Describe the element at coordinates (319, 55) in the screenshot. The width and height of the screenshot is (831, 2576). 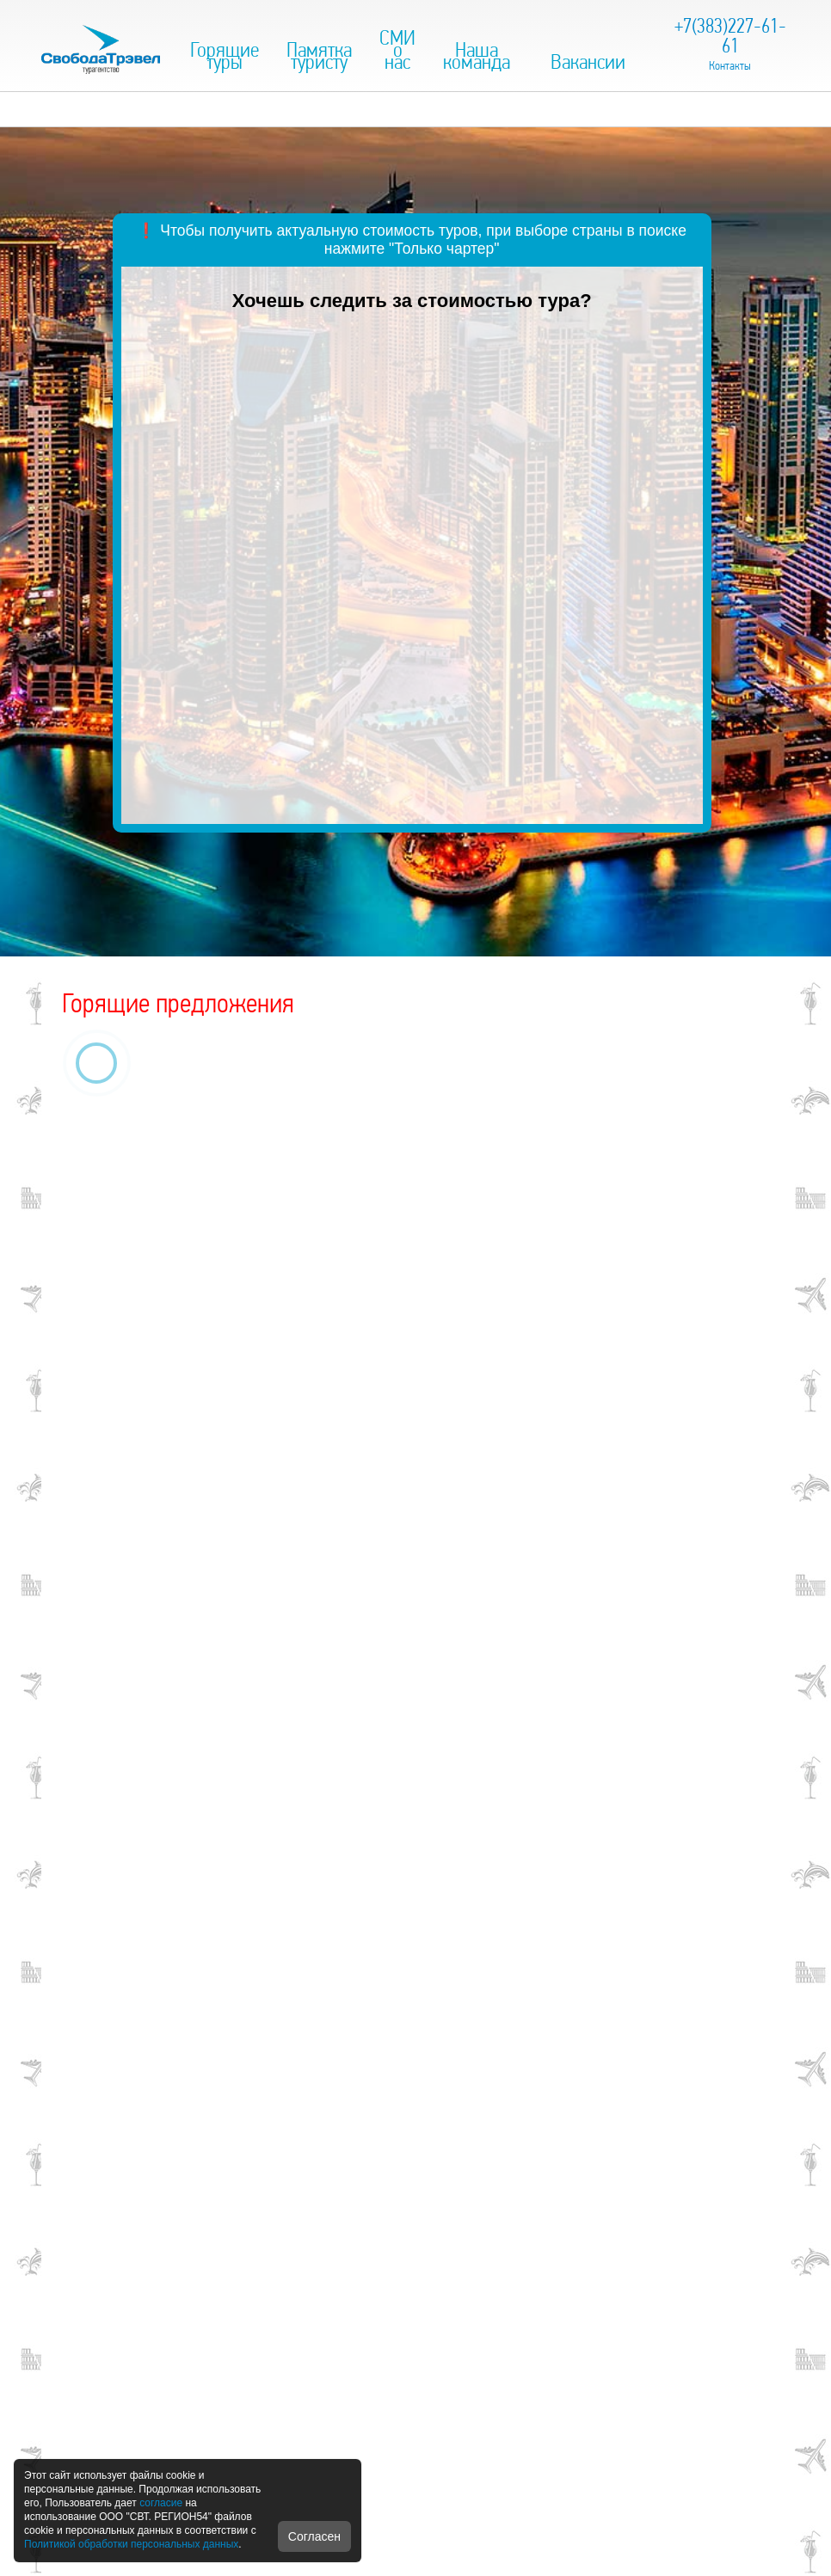
I see `Памятка туристу` at that location.